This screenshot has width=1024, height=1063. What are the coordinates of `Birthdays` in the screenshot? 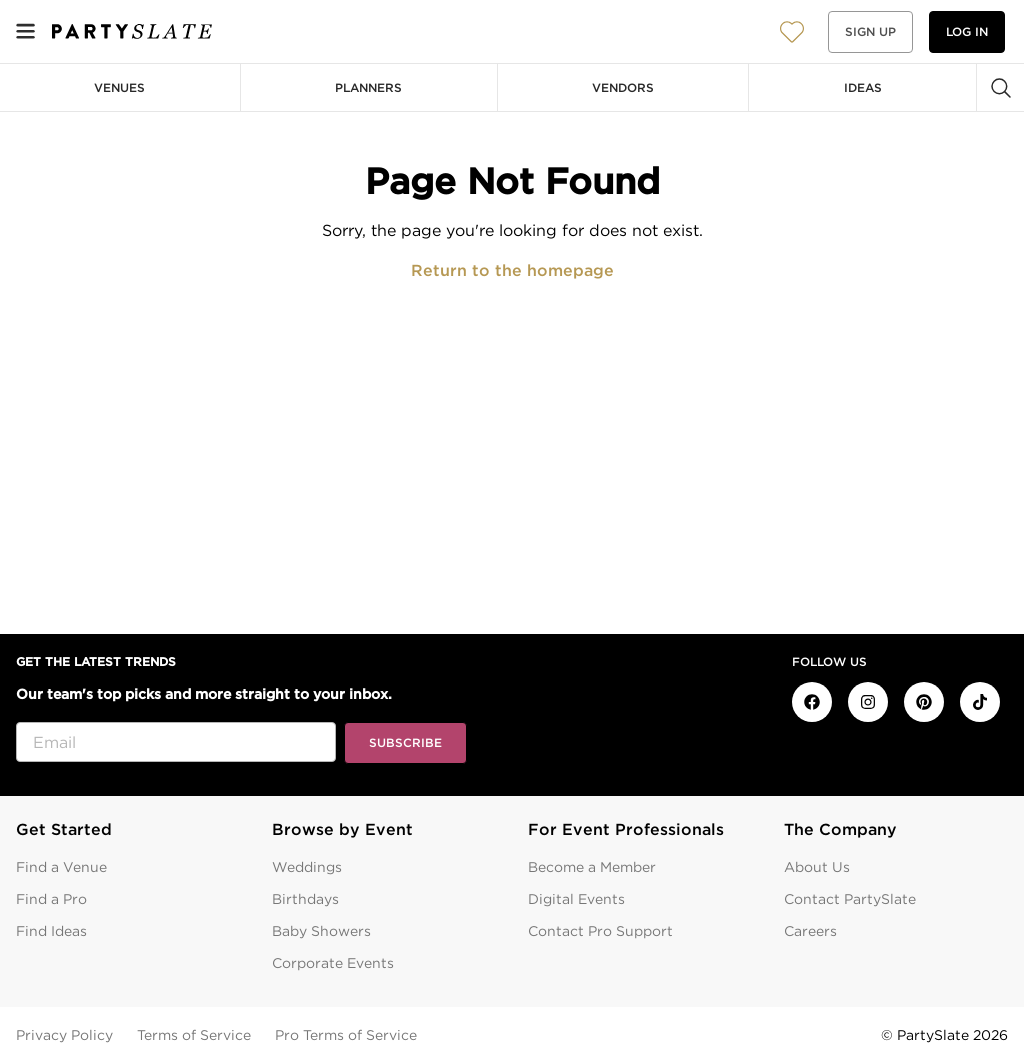 It's located at (305, 899).